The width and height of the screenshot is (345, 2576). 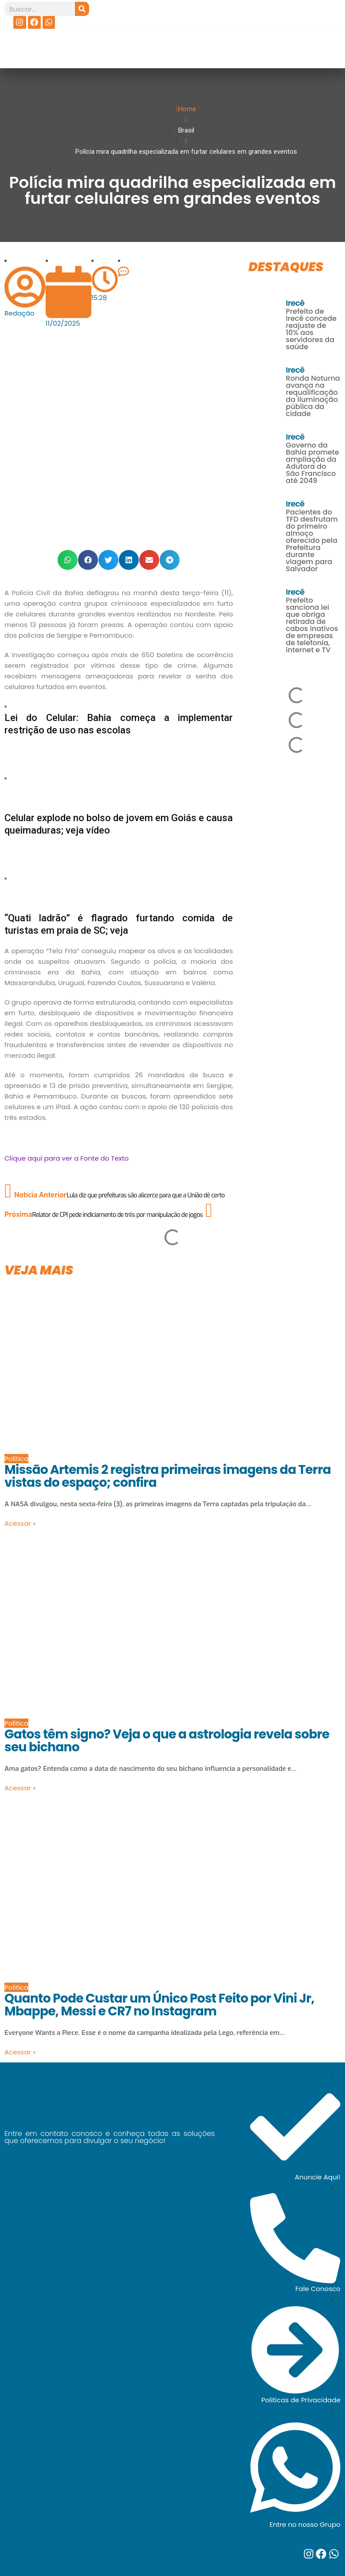 I want to click on Governo da Bahia promete ampliação da Adutora do São Francisco até 2049, so click(x=312, y=463).